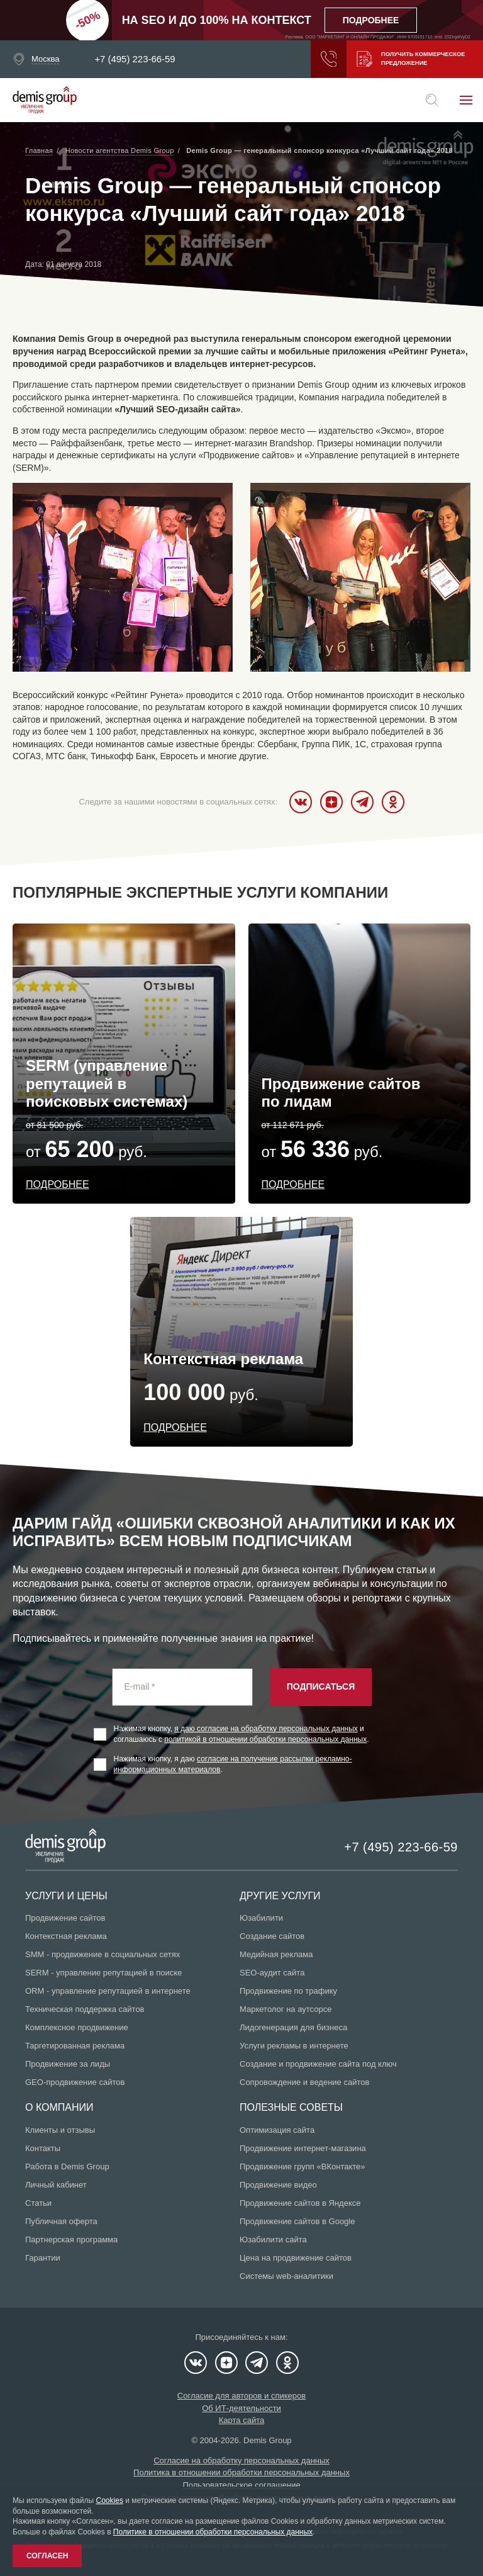 The height and width of the screenshot is (2576, 483). I want to click on Продвижение по трафику, so click(288, 1991).